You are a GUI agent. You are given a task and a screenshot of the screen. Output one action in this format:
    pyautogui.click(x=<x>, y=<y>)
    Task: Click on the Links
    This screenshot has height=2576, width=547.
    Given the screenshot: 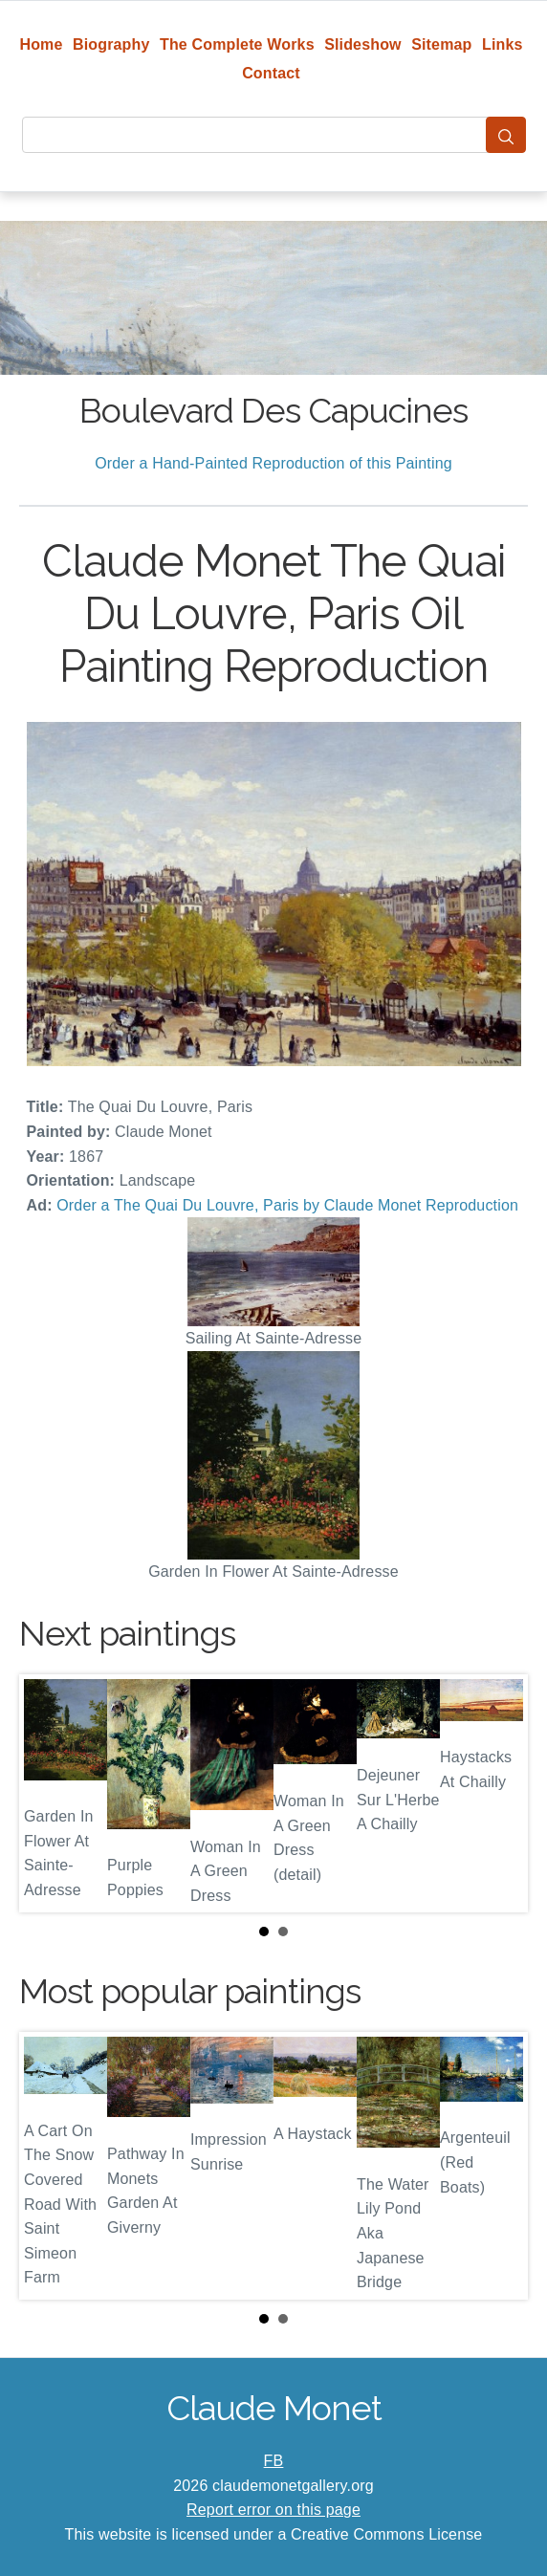 What is the action you would take?
    pyautogui.click(x=502, y=44)
    